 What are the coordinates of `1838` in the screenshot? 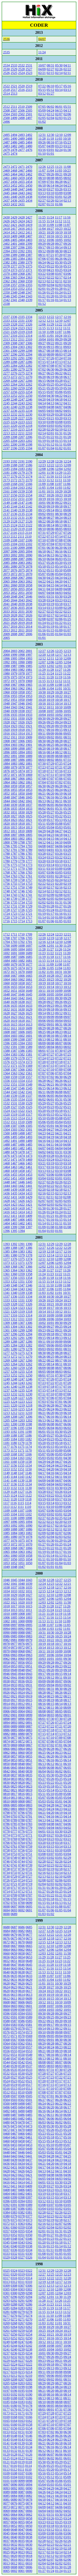 It's located at (21, 805).